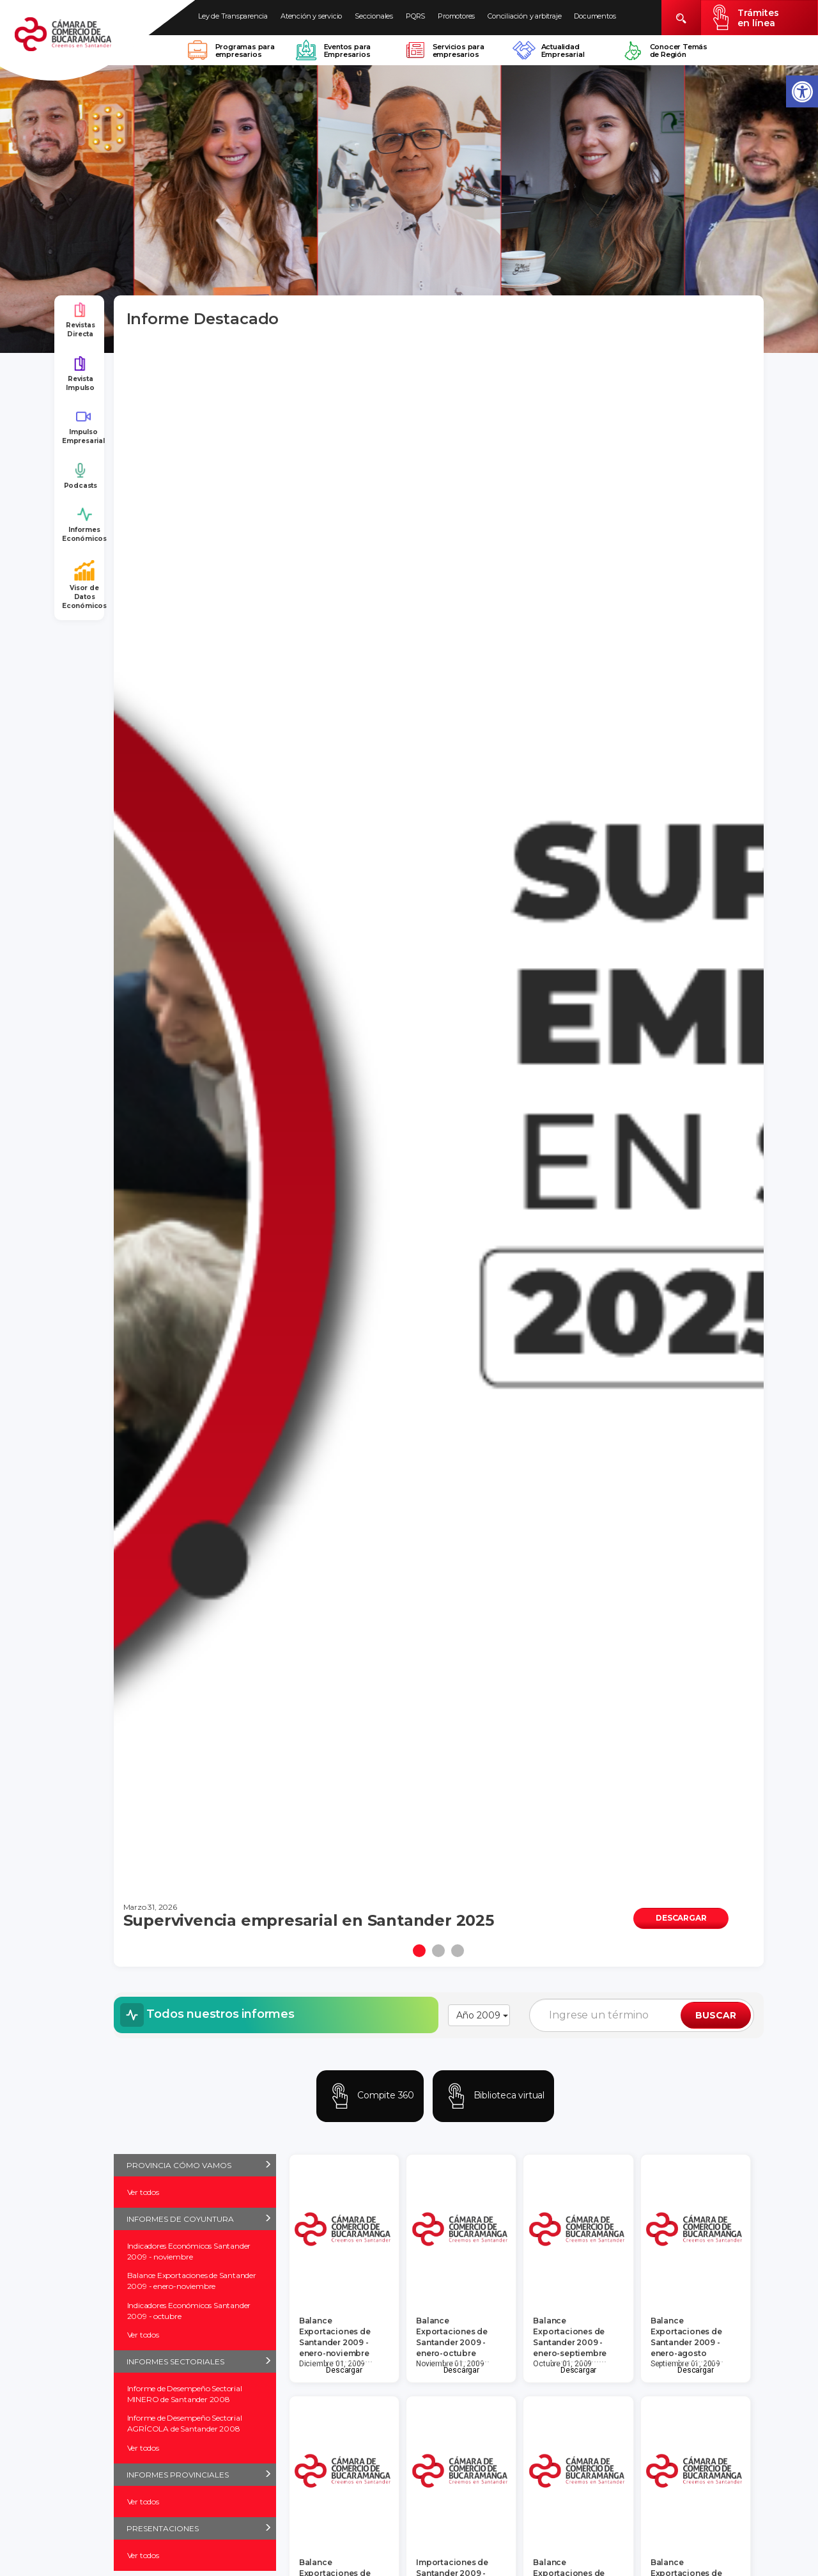 Image resolution: width=818 pixels, height=2576 pixels. Describe the element at coordinates (175, 2361) in the screenshot. I see `INFORMES SECTORIALES` at that location.